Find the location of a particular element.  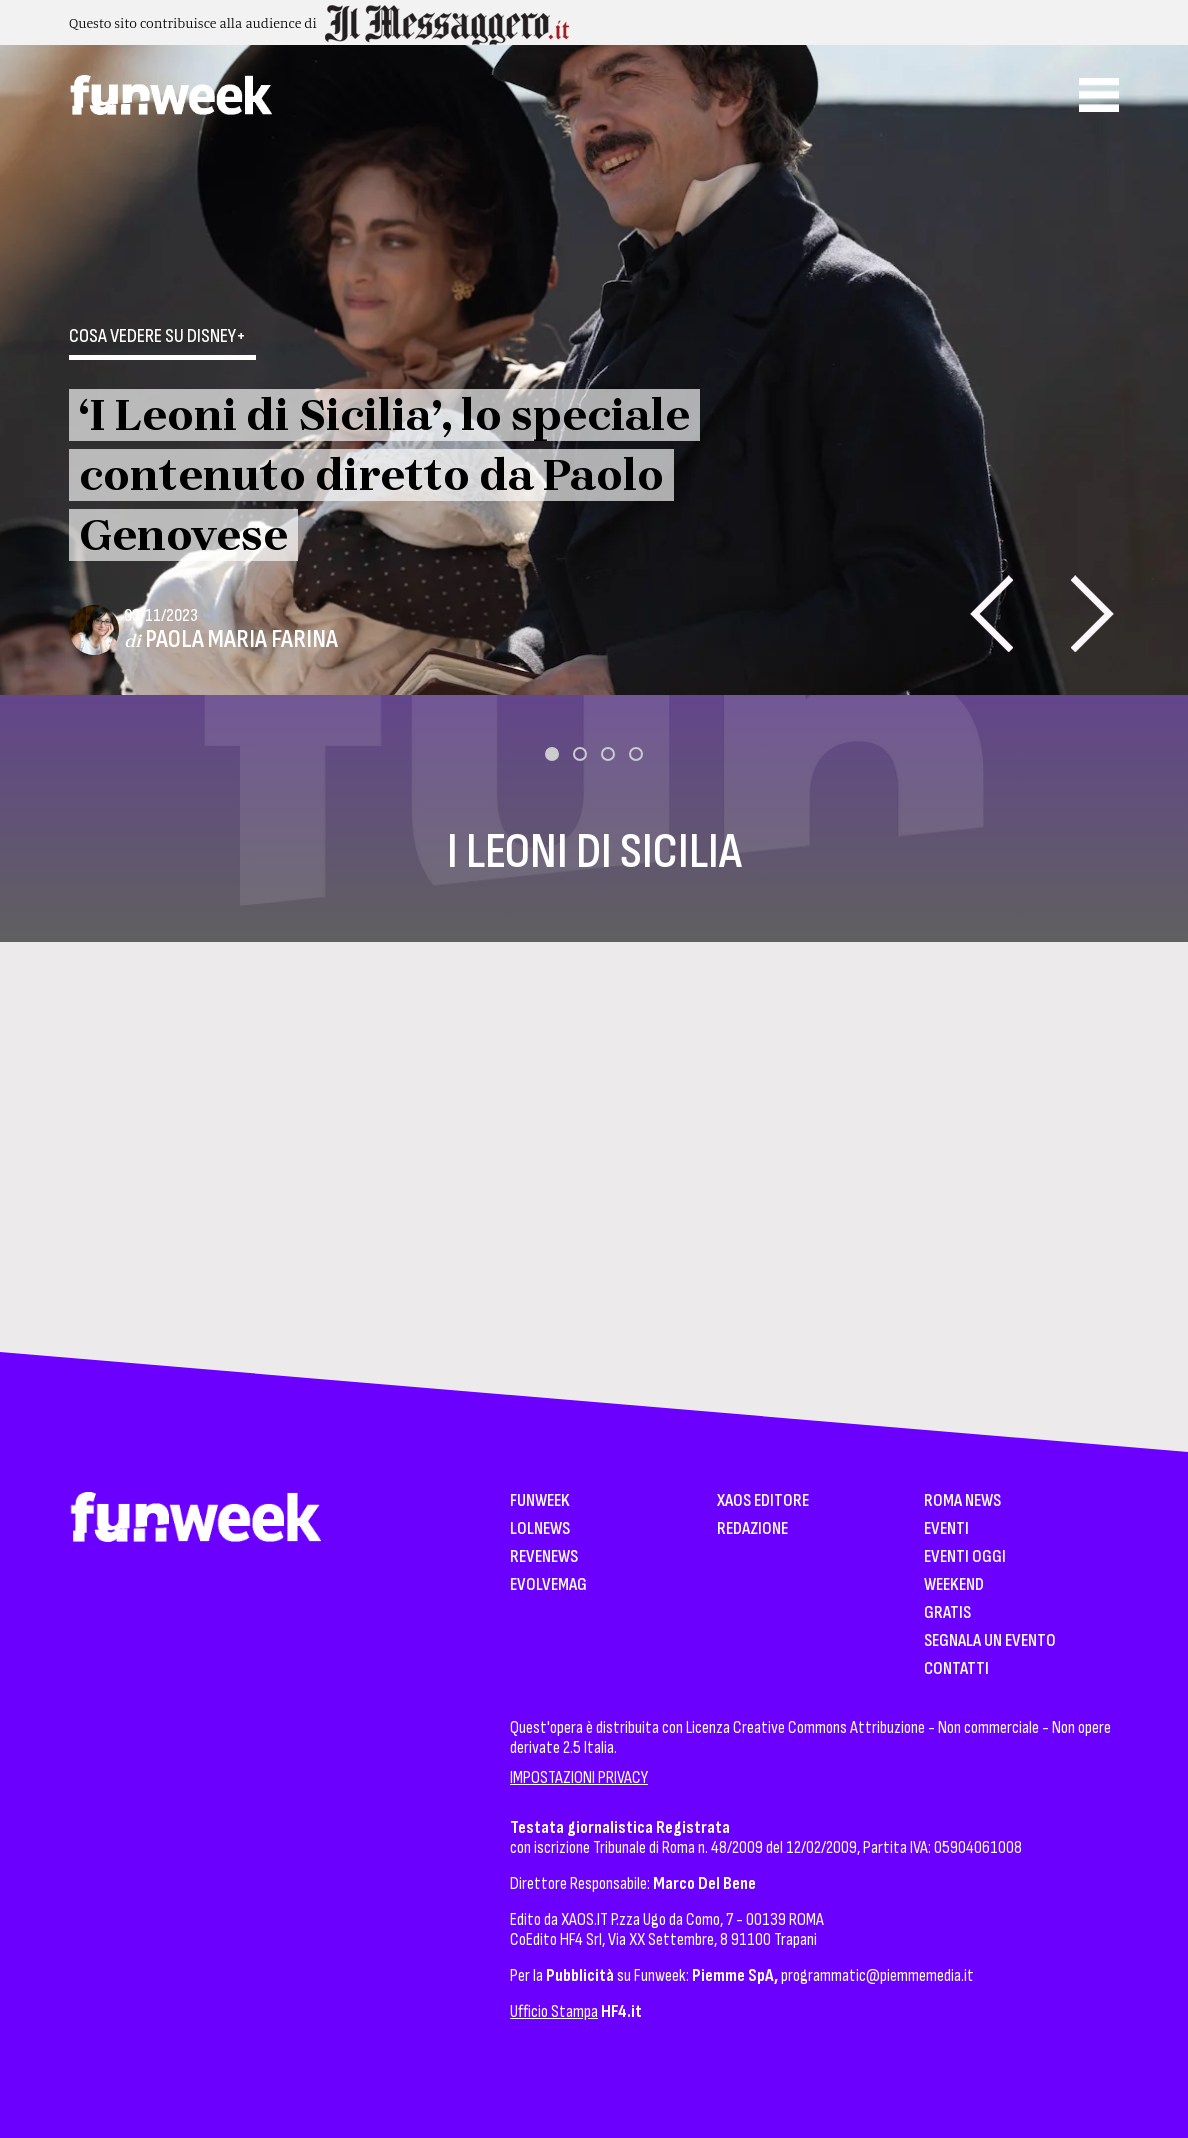

‘I Leoni di Sicilia’, lo speciale contenuto diretto da Paolo Genovese is located at coordinates (384, 475).